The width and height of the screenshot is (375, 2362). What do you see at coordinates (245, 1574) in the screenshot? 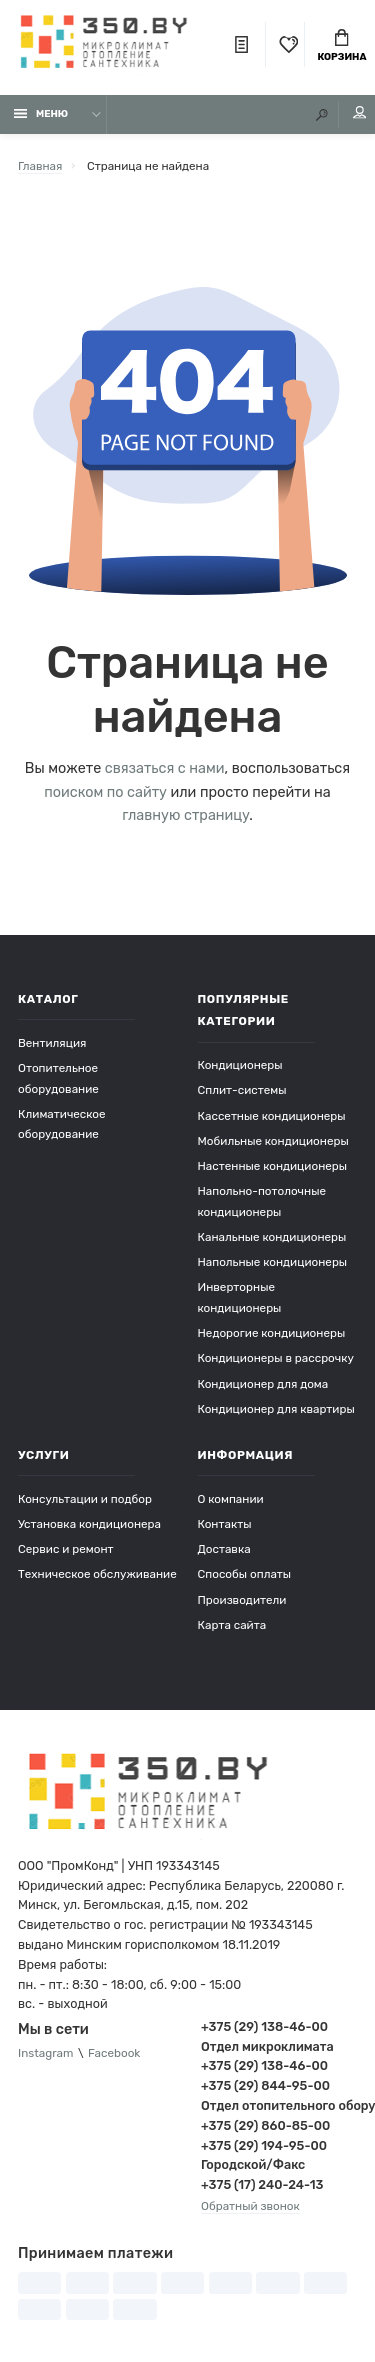
I see `Способы оплаты` at bounding box center [245, 1574].